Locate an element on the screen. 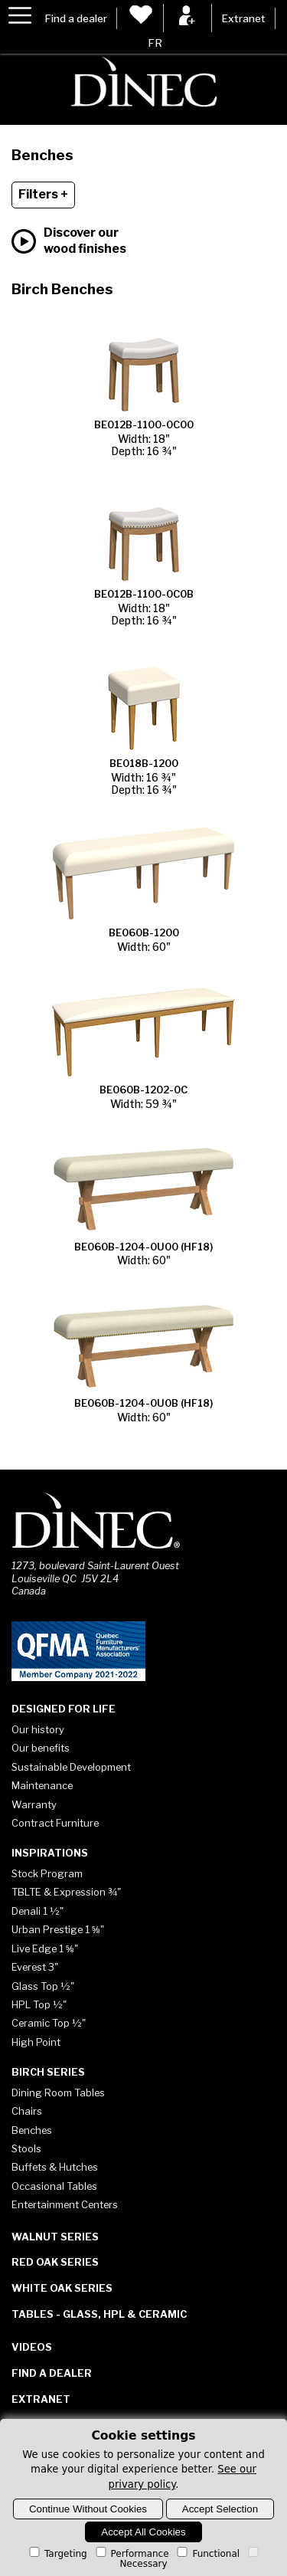 The height and width of the screenshot is (2576, 287). HPL Top ½" is located at coordinates (39, 2004).